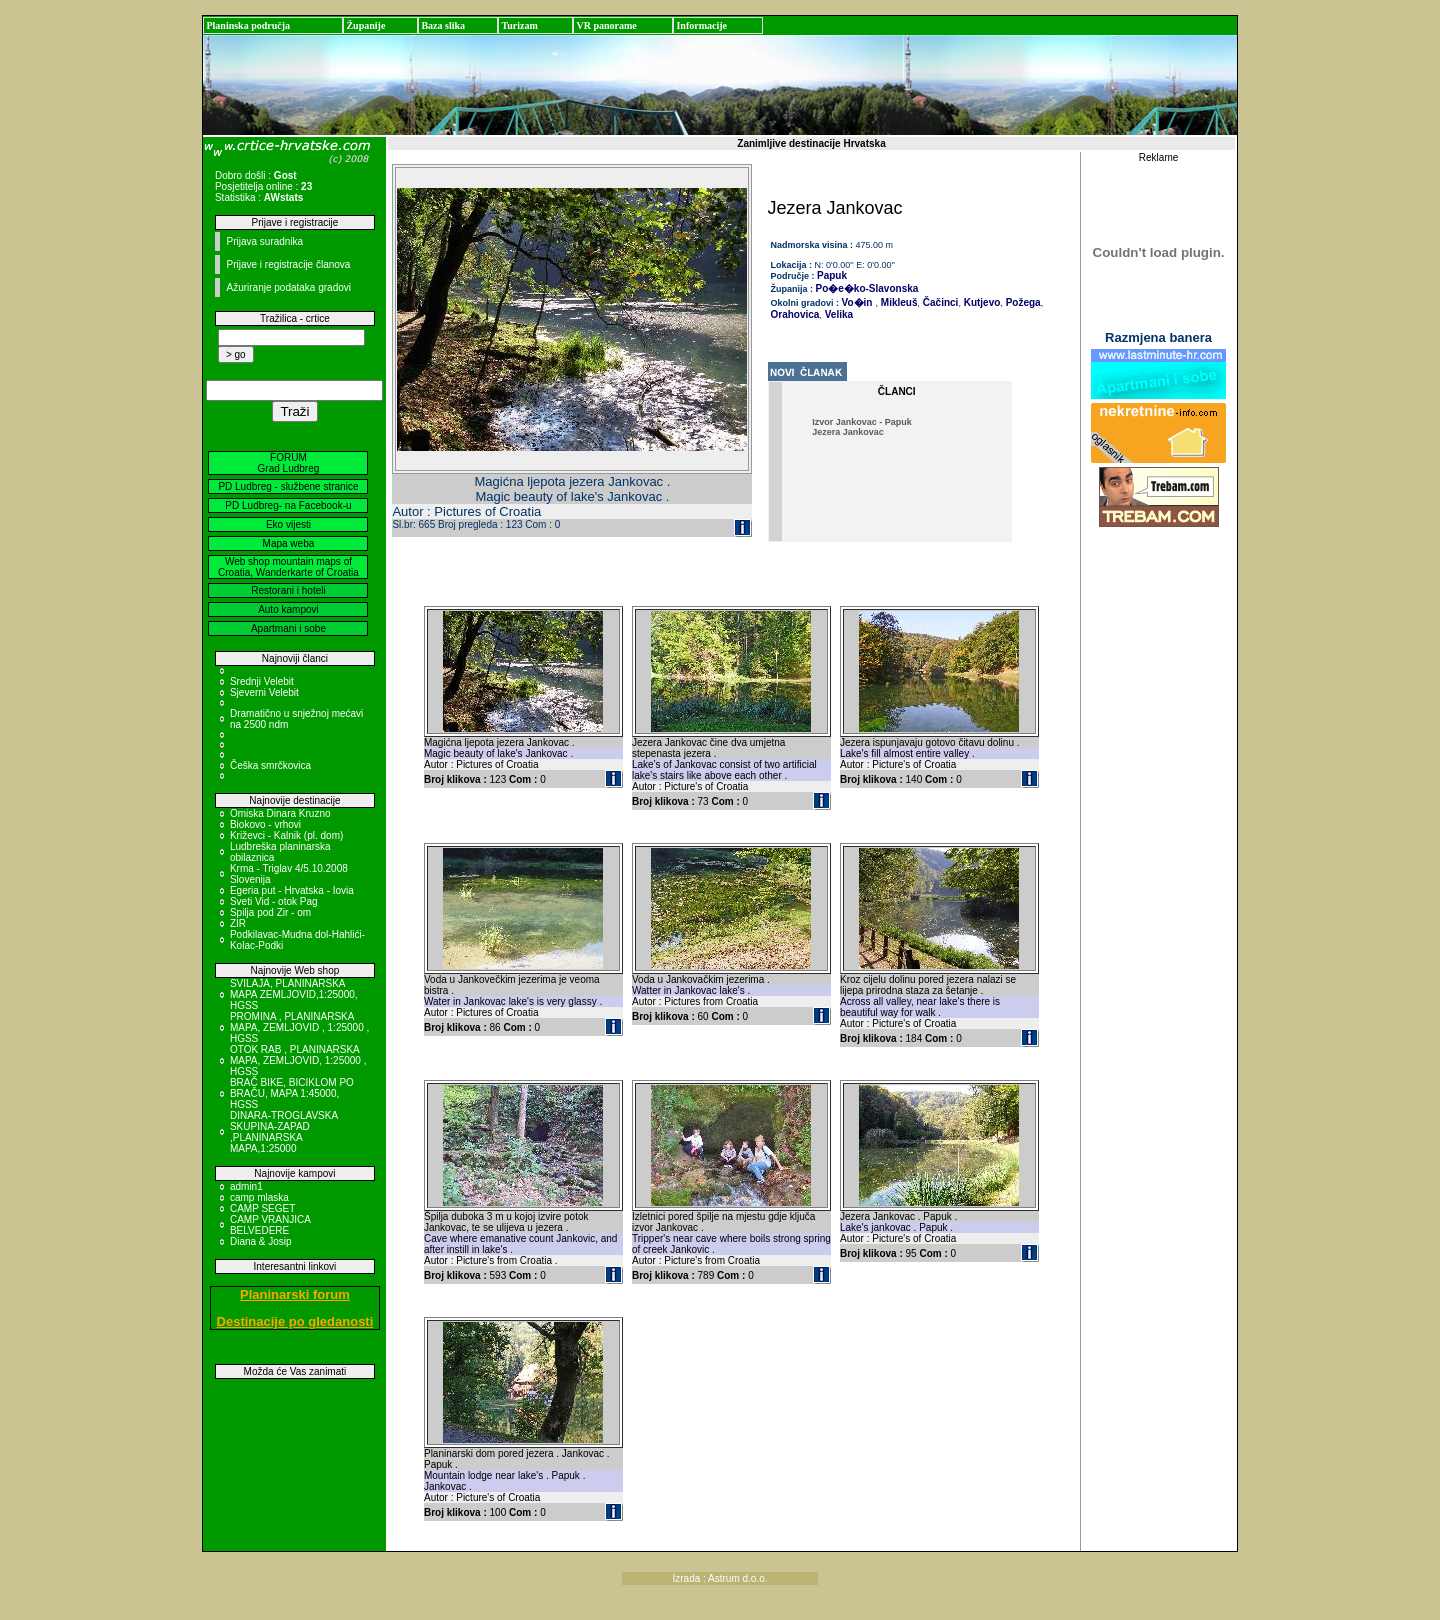  I want to click on Planinarski forum, so click(295, 1294).